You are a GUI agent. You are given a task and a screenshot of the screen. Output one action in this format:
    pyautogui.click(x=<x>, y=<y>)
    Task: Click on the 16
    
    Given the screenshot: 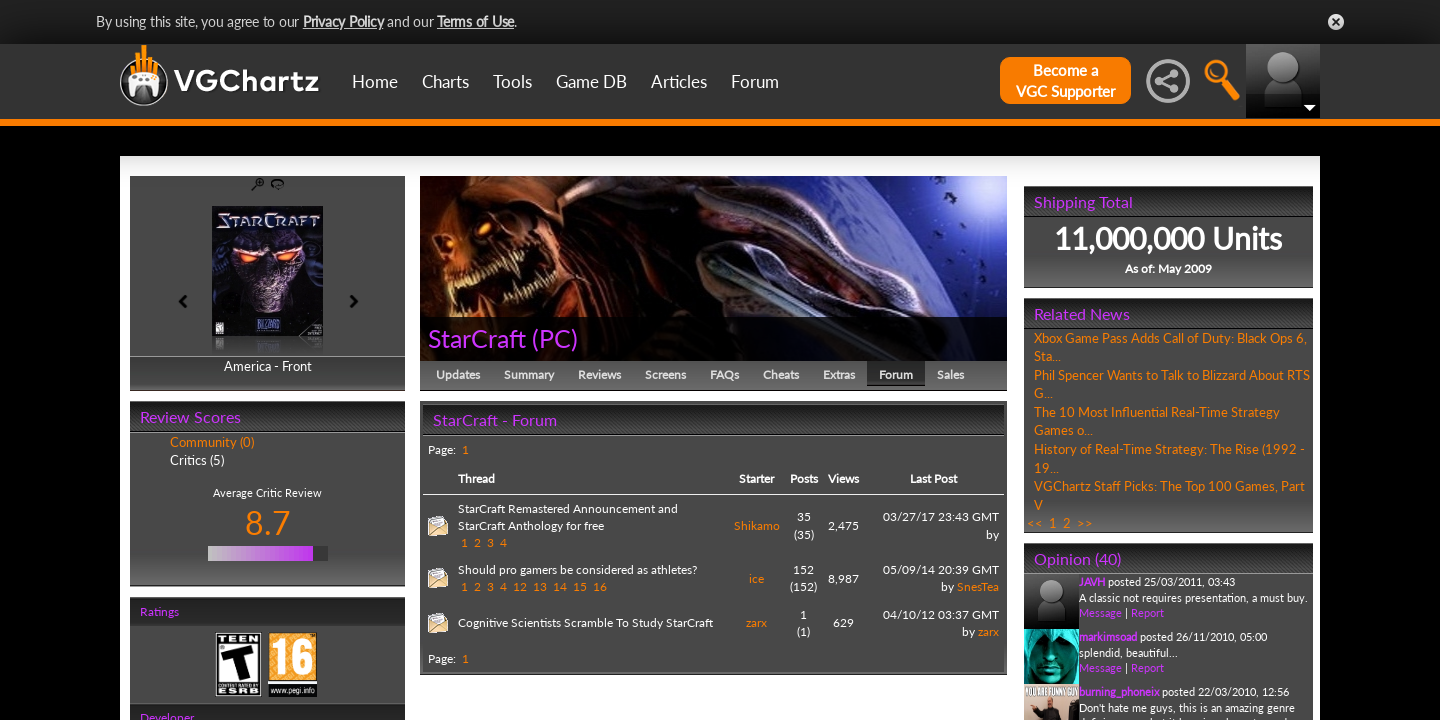 What is the action you would take?
    pyautogui.click(x=600, y=586)
    